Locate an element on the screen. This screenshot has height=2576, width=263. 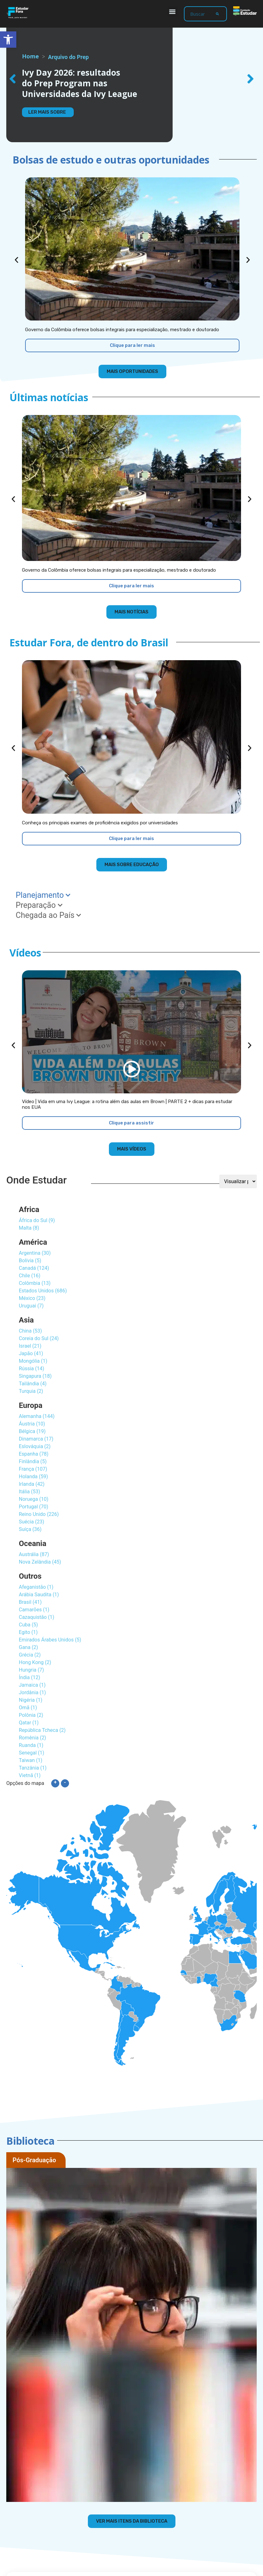
Polônia (2) is located at coordinates (31, 1715).